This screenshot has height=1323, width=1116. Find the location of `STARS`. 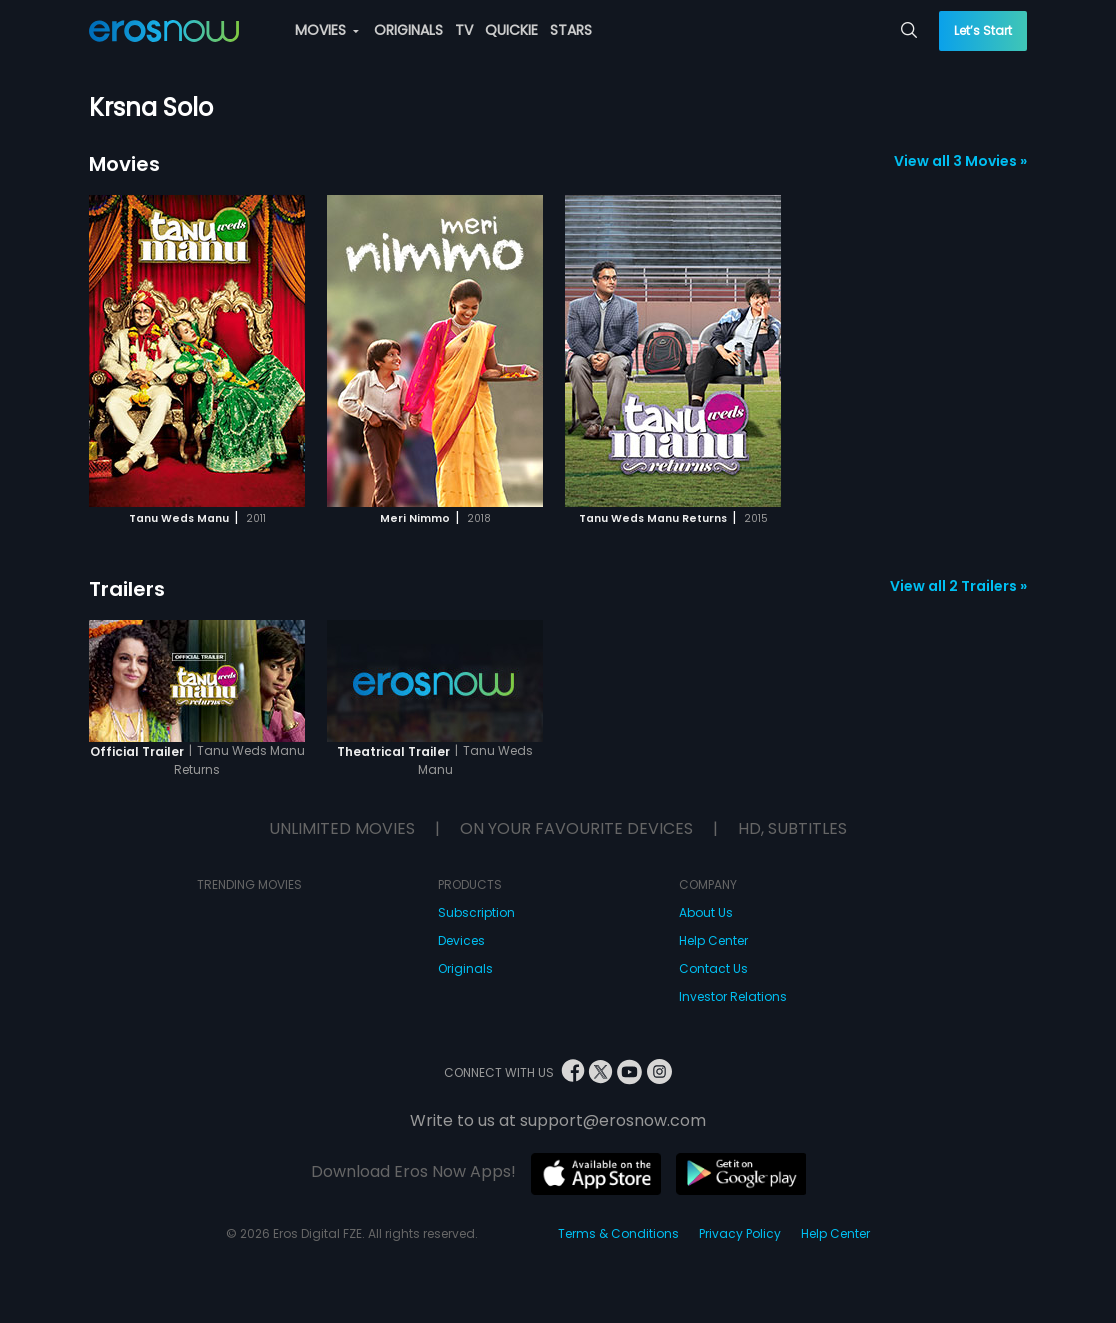

STARS is located at coordinates (571, 30).